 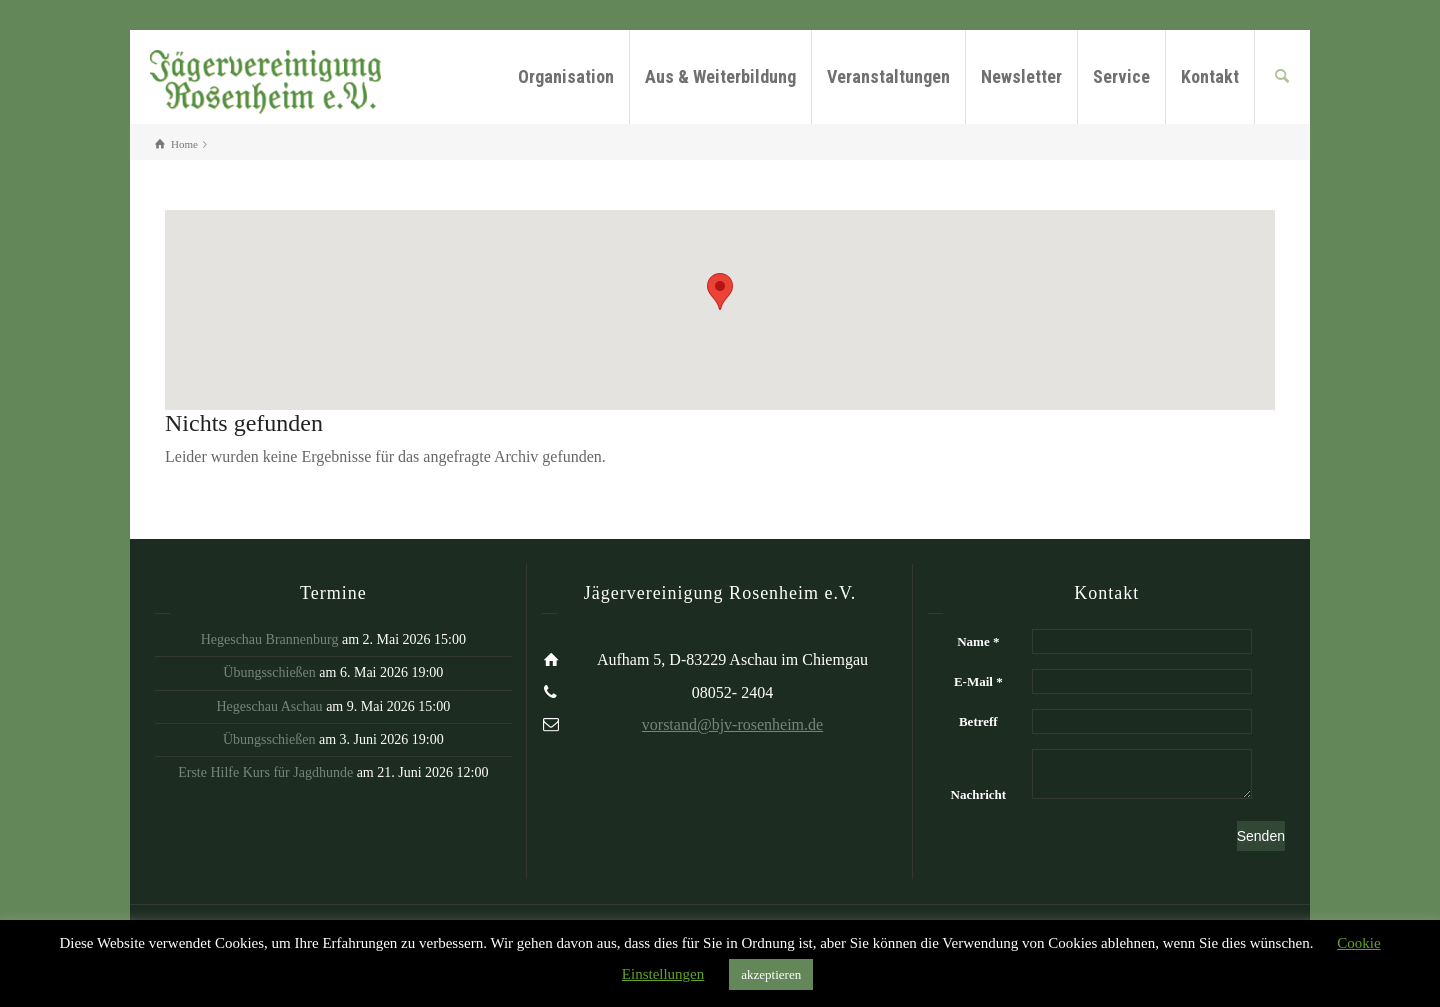 I want to click on Hegeschau Brannenburg, so click(x=270, y=639).